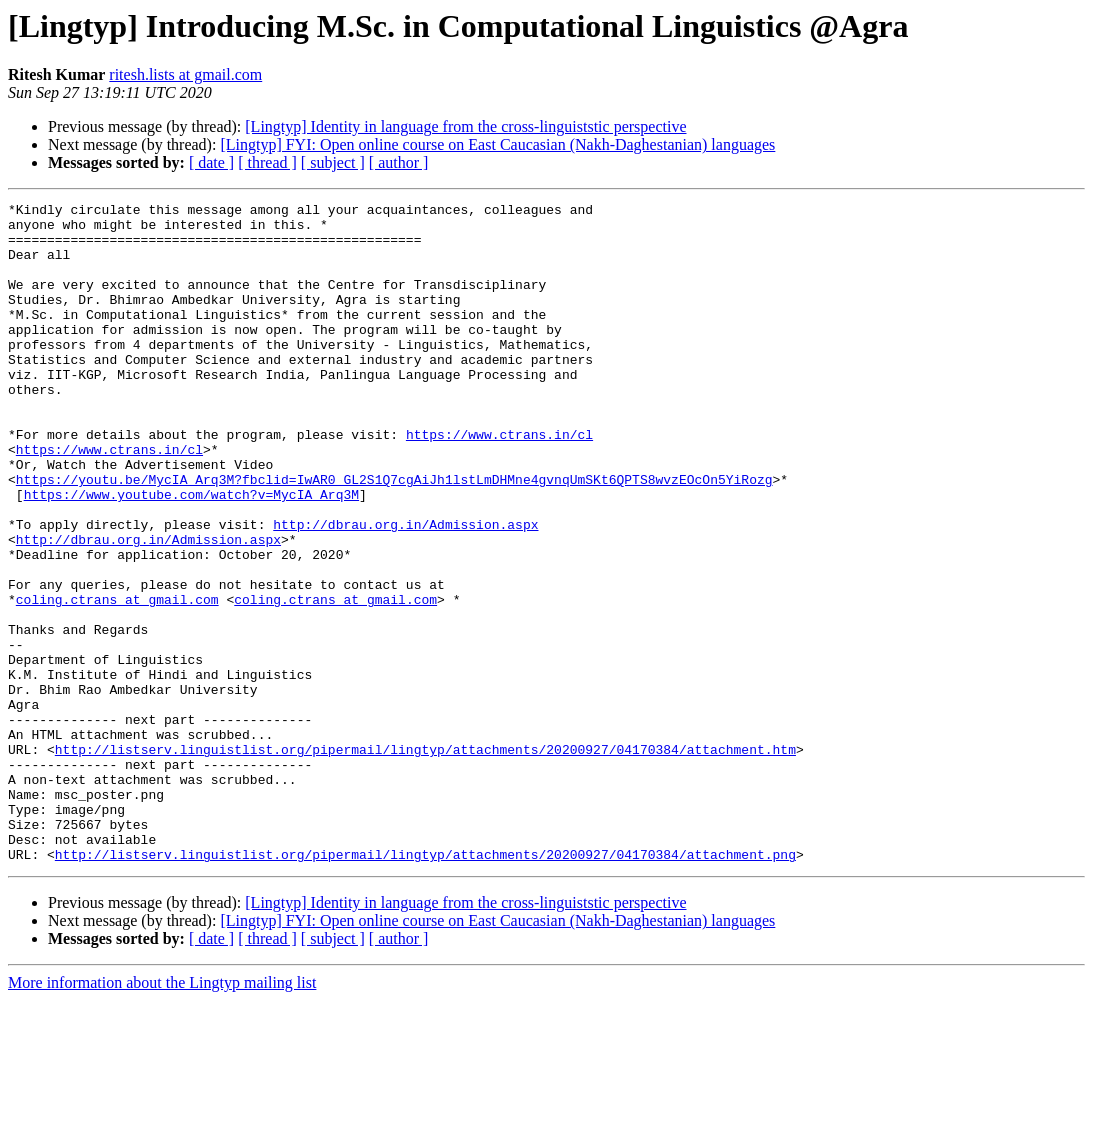 This screenshot has height=1132, width=1093. Describe the element at coordinates (117, 680) in the screenshot. I see `coling.ctrans at gmail.com` at that location.